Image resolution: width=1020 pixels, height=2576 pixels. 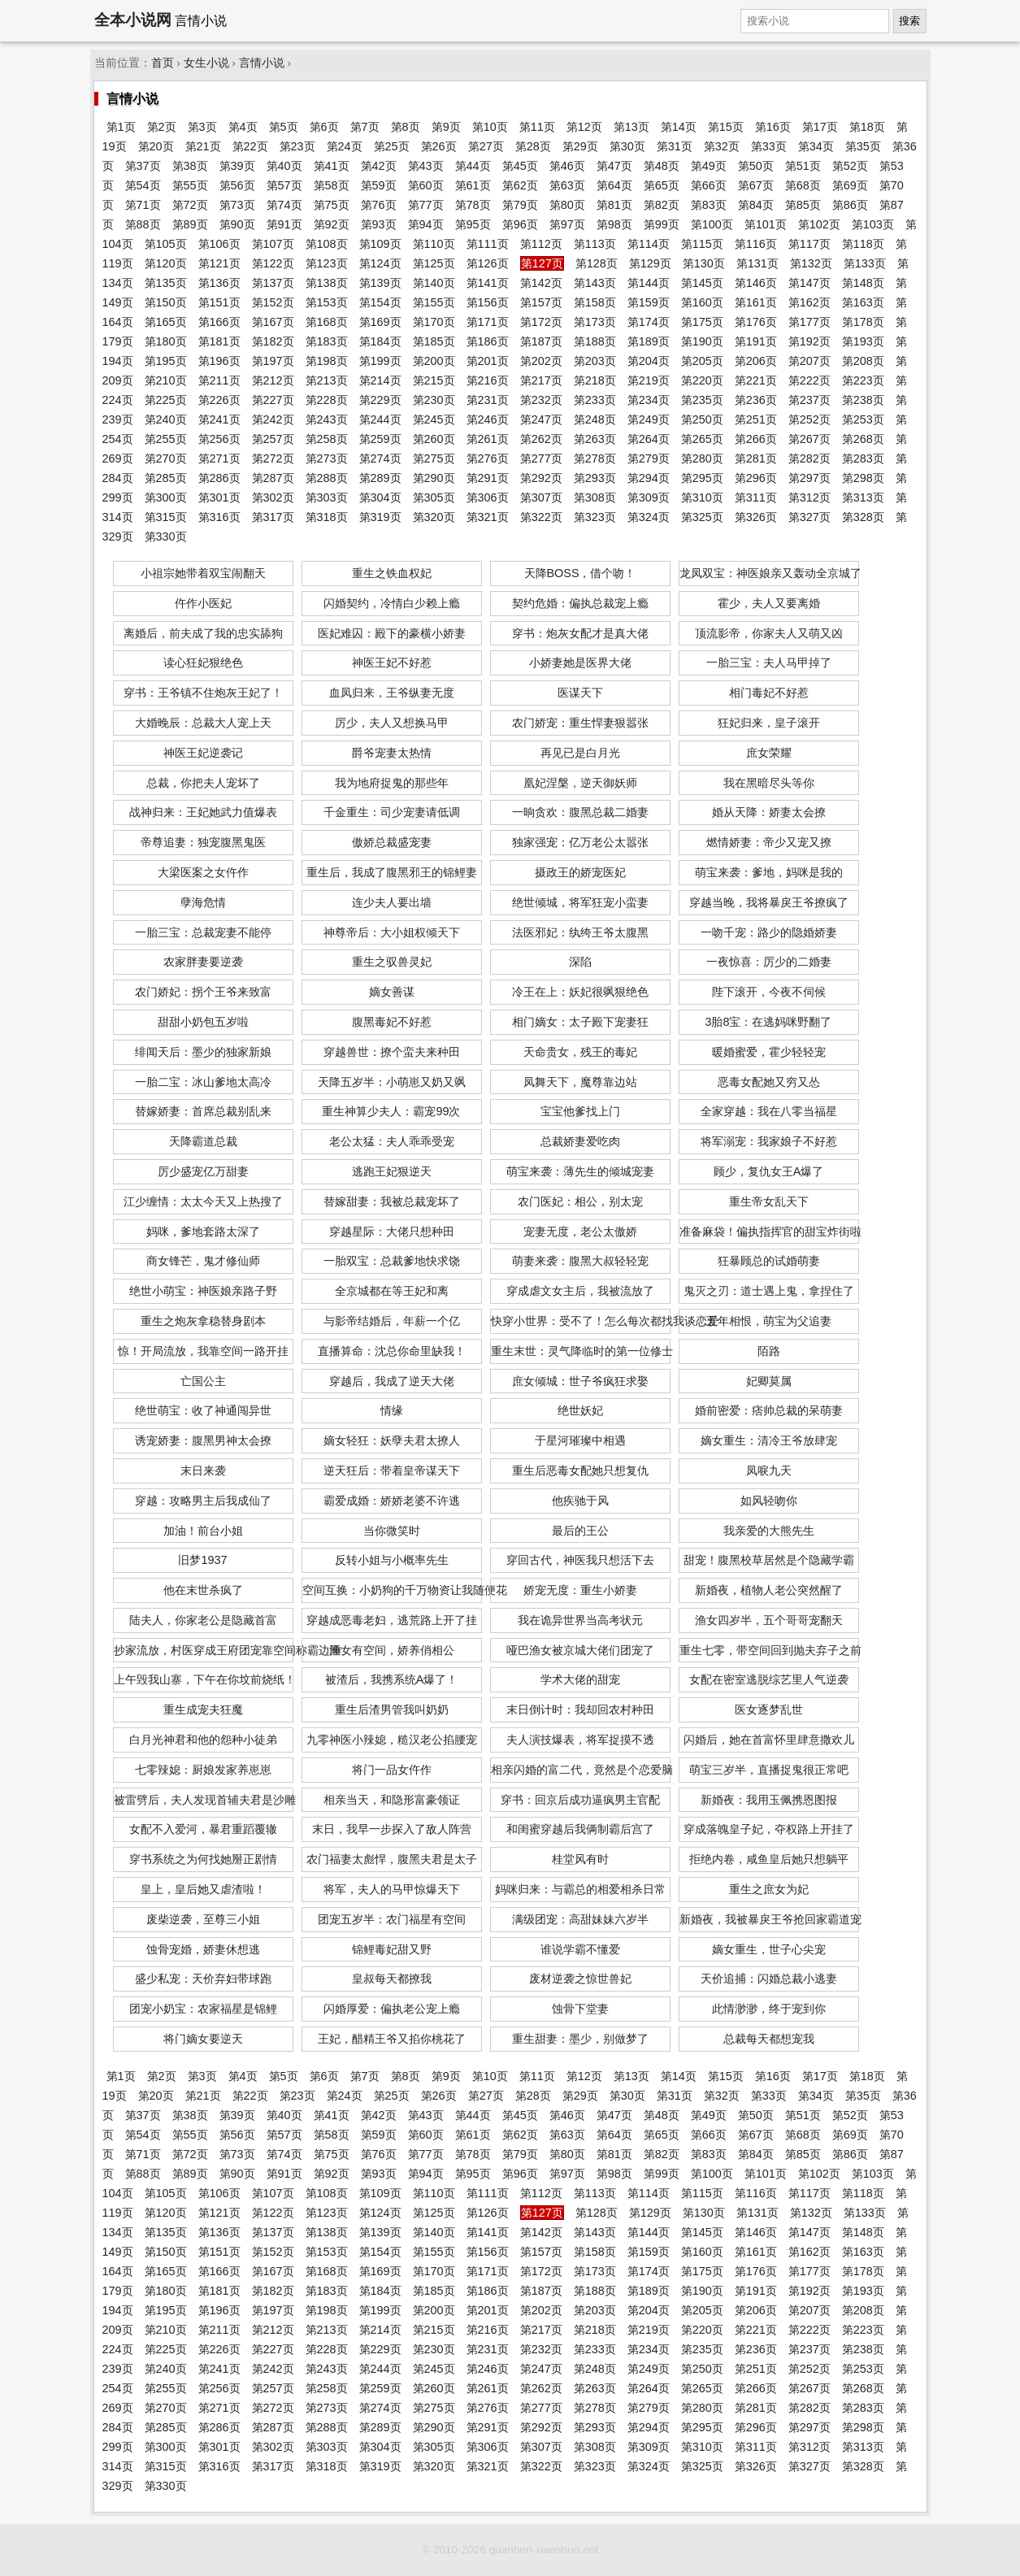 I want to click on 第276页, so click(x=488, y=458).